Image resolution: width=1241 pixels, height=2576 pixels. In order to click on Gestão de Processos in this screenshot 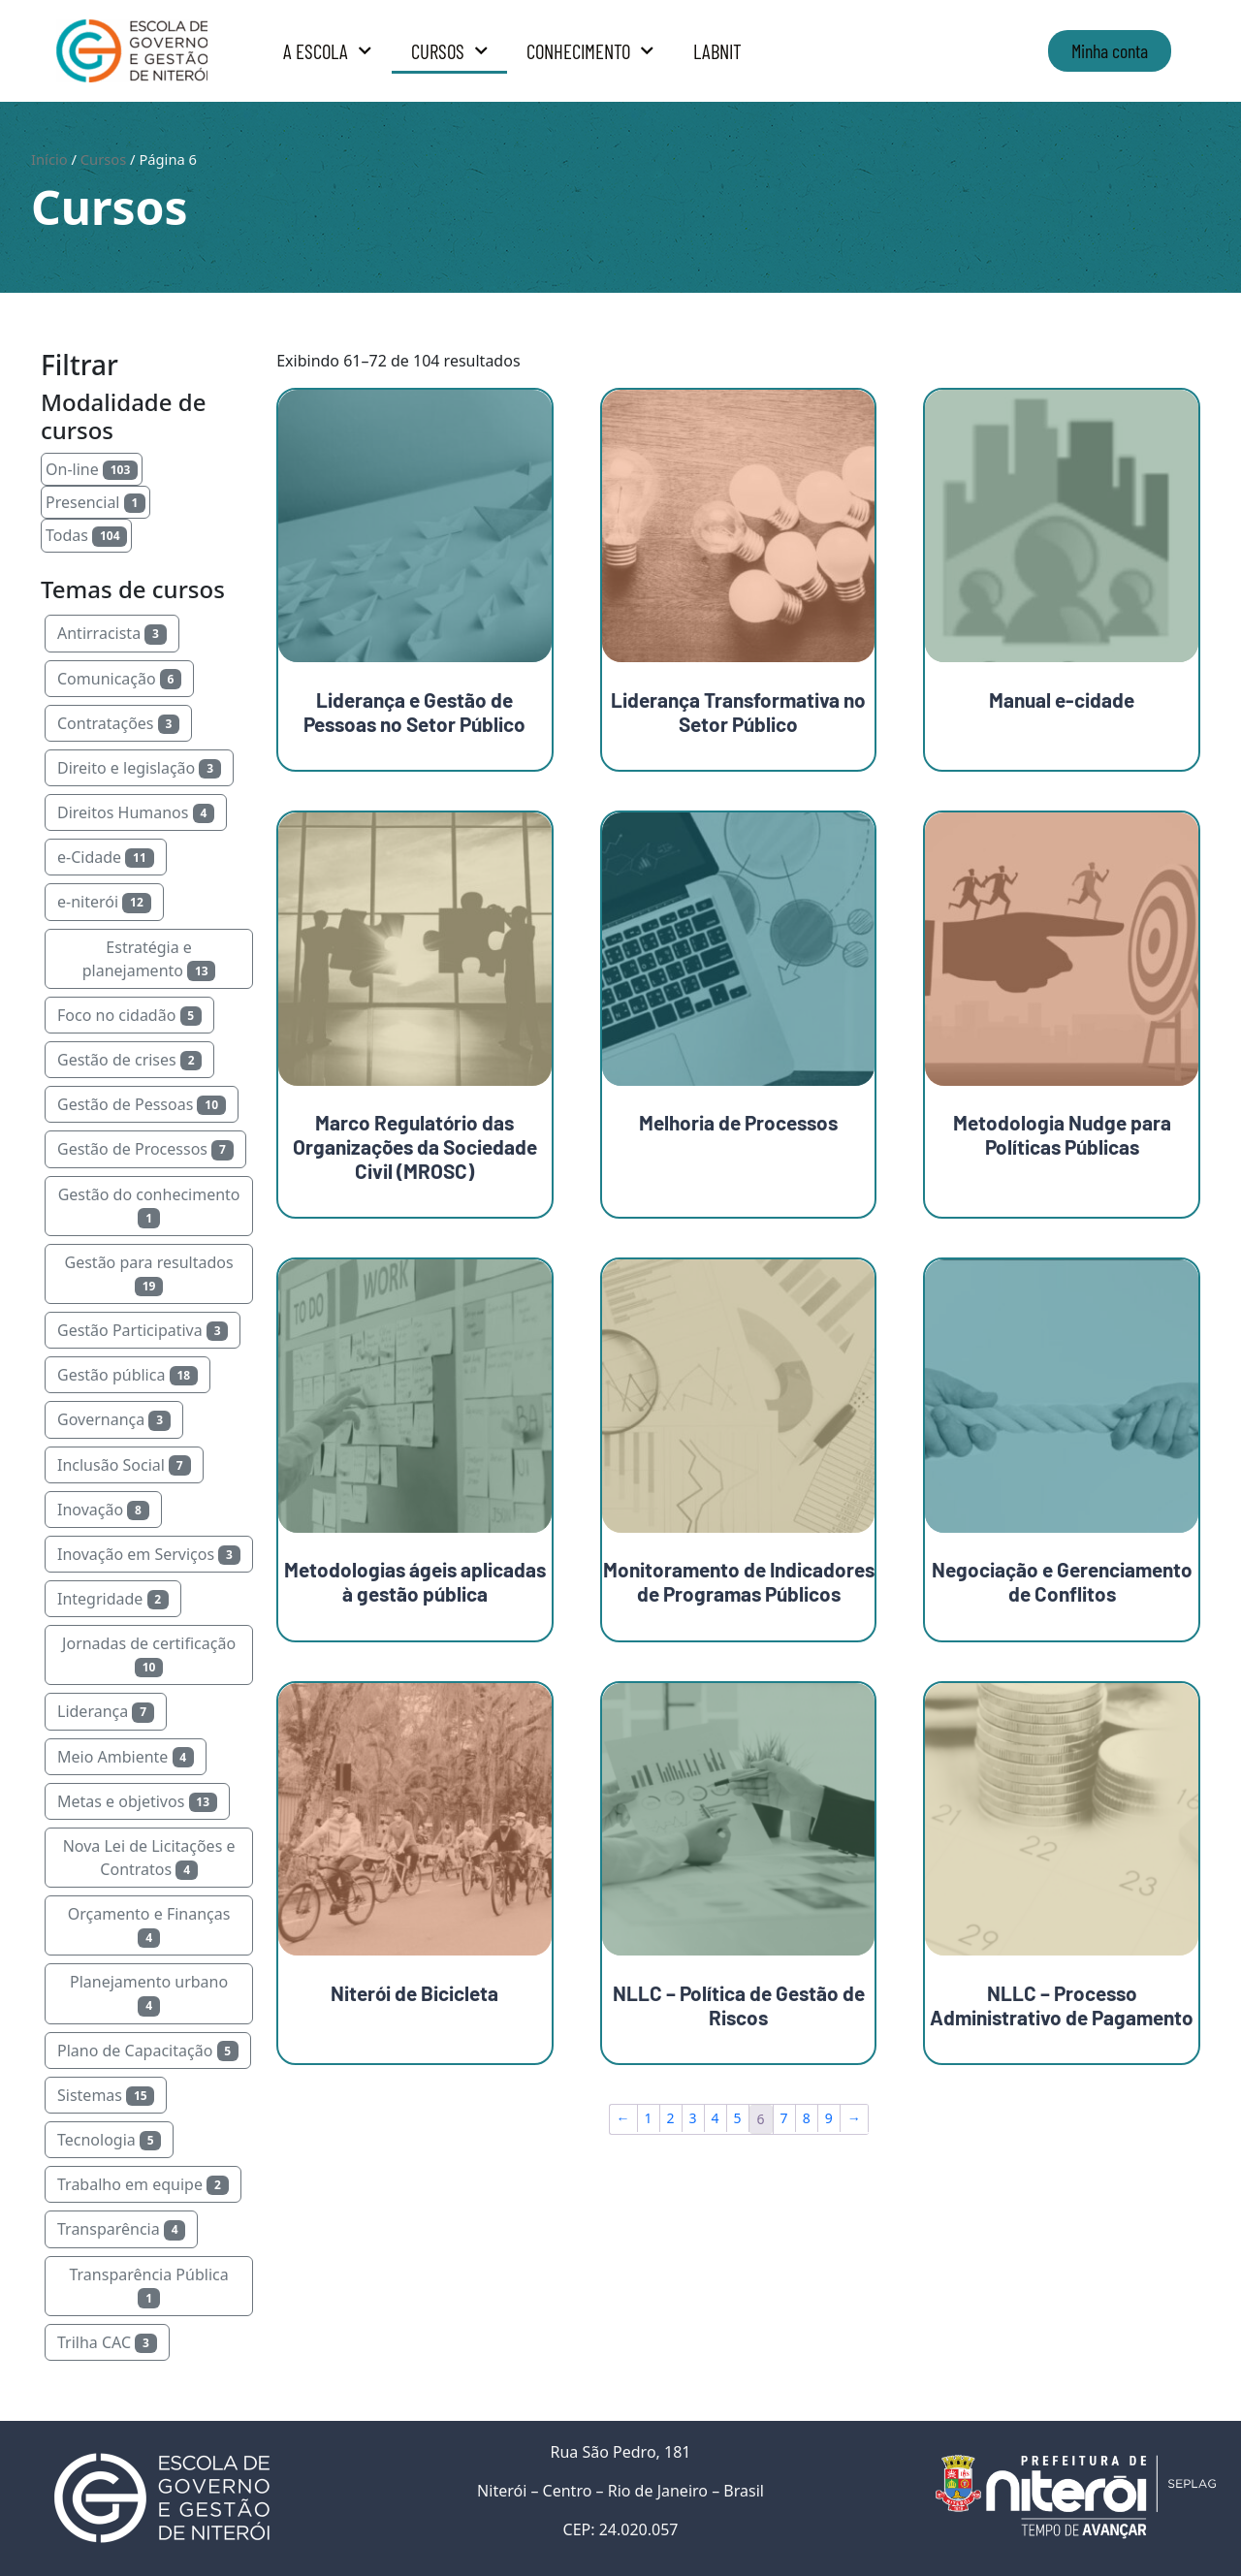, I will do `click(145, 1149)`.